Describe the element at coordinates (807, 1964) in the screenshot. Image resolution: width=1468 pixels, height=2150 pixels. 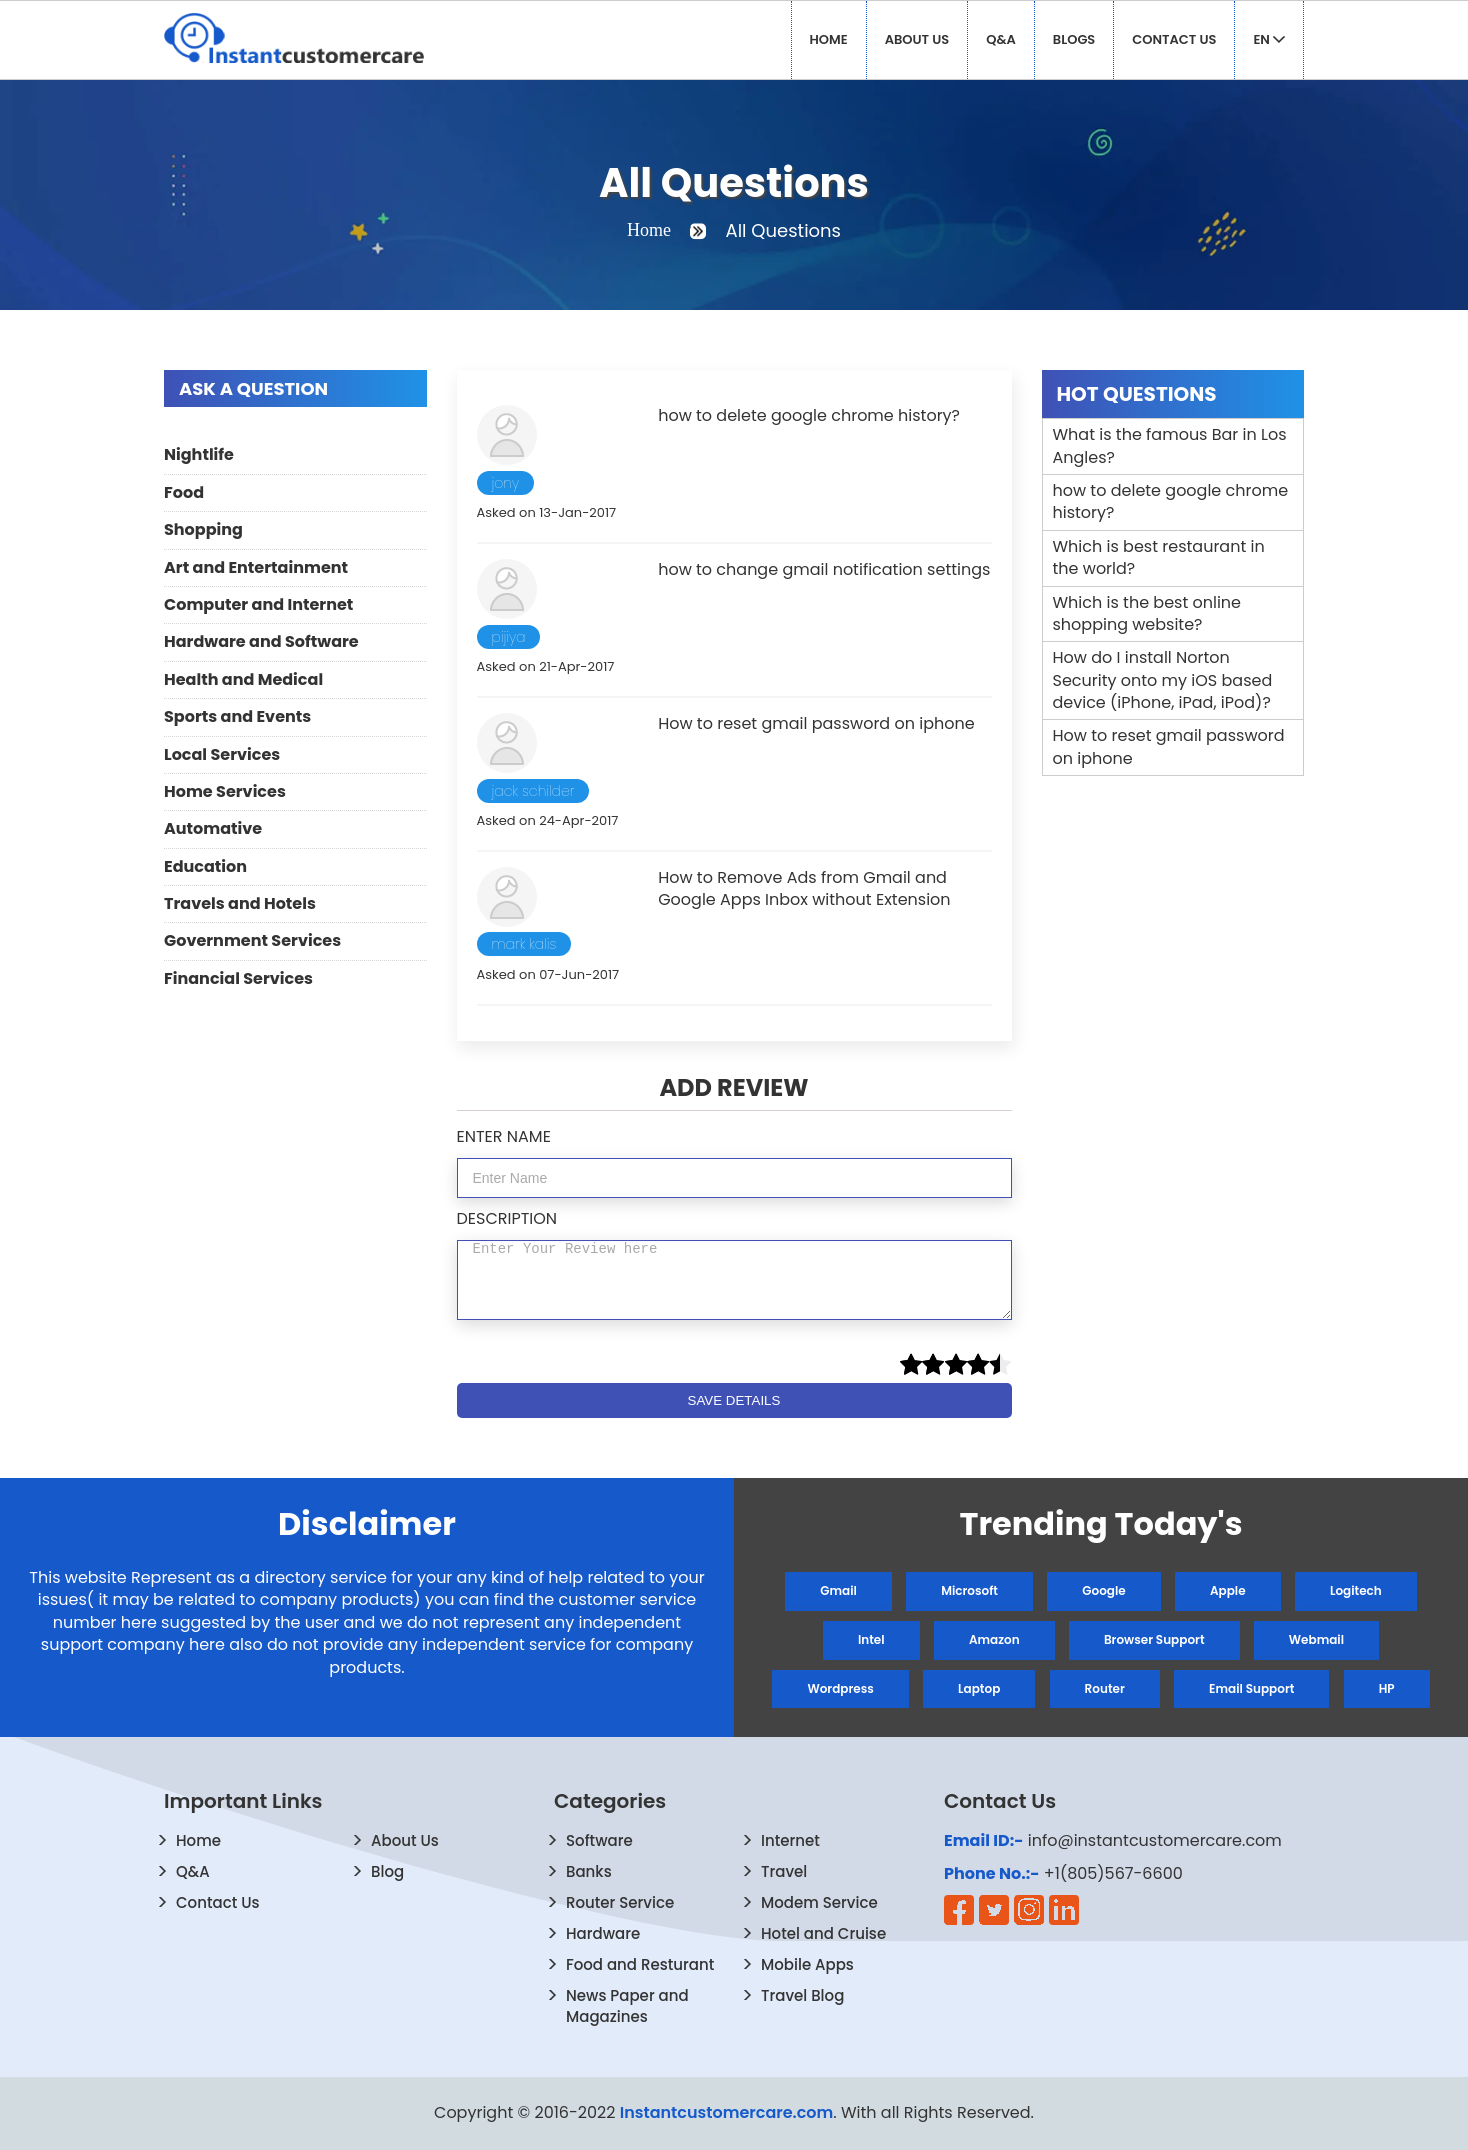
I see `Mobile Apps` at that location.